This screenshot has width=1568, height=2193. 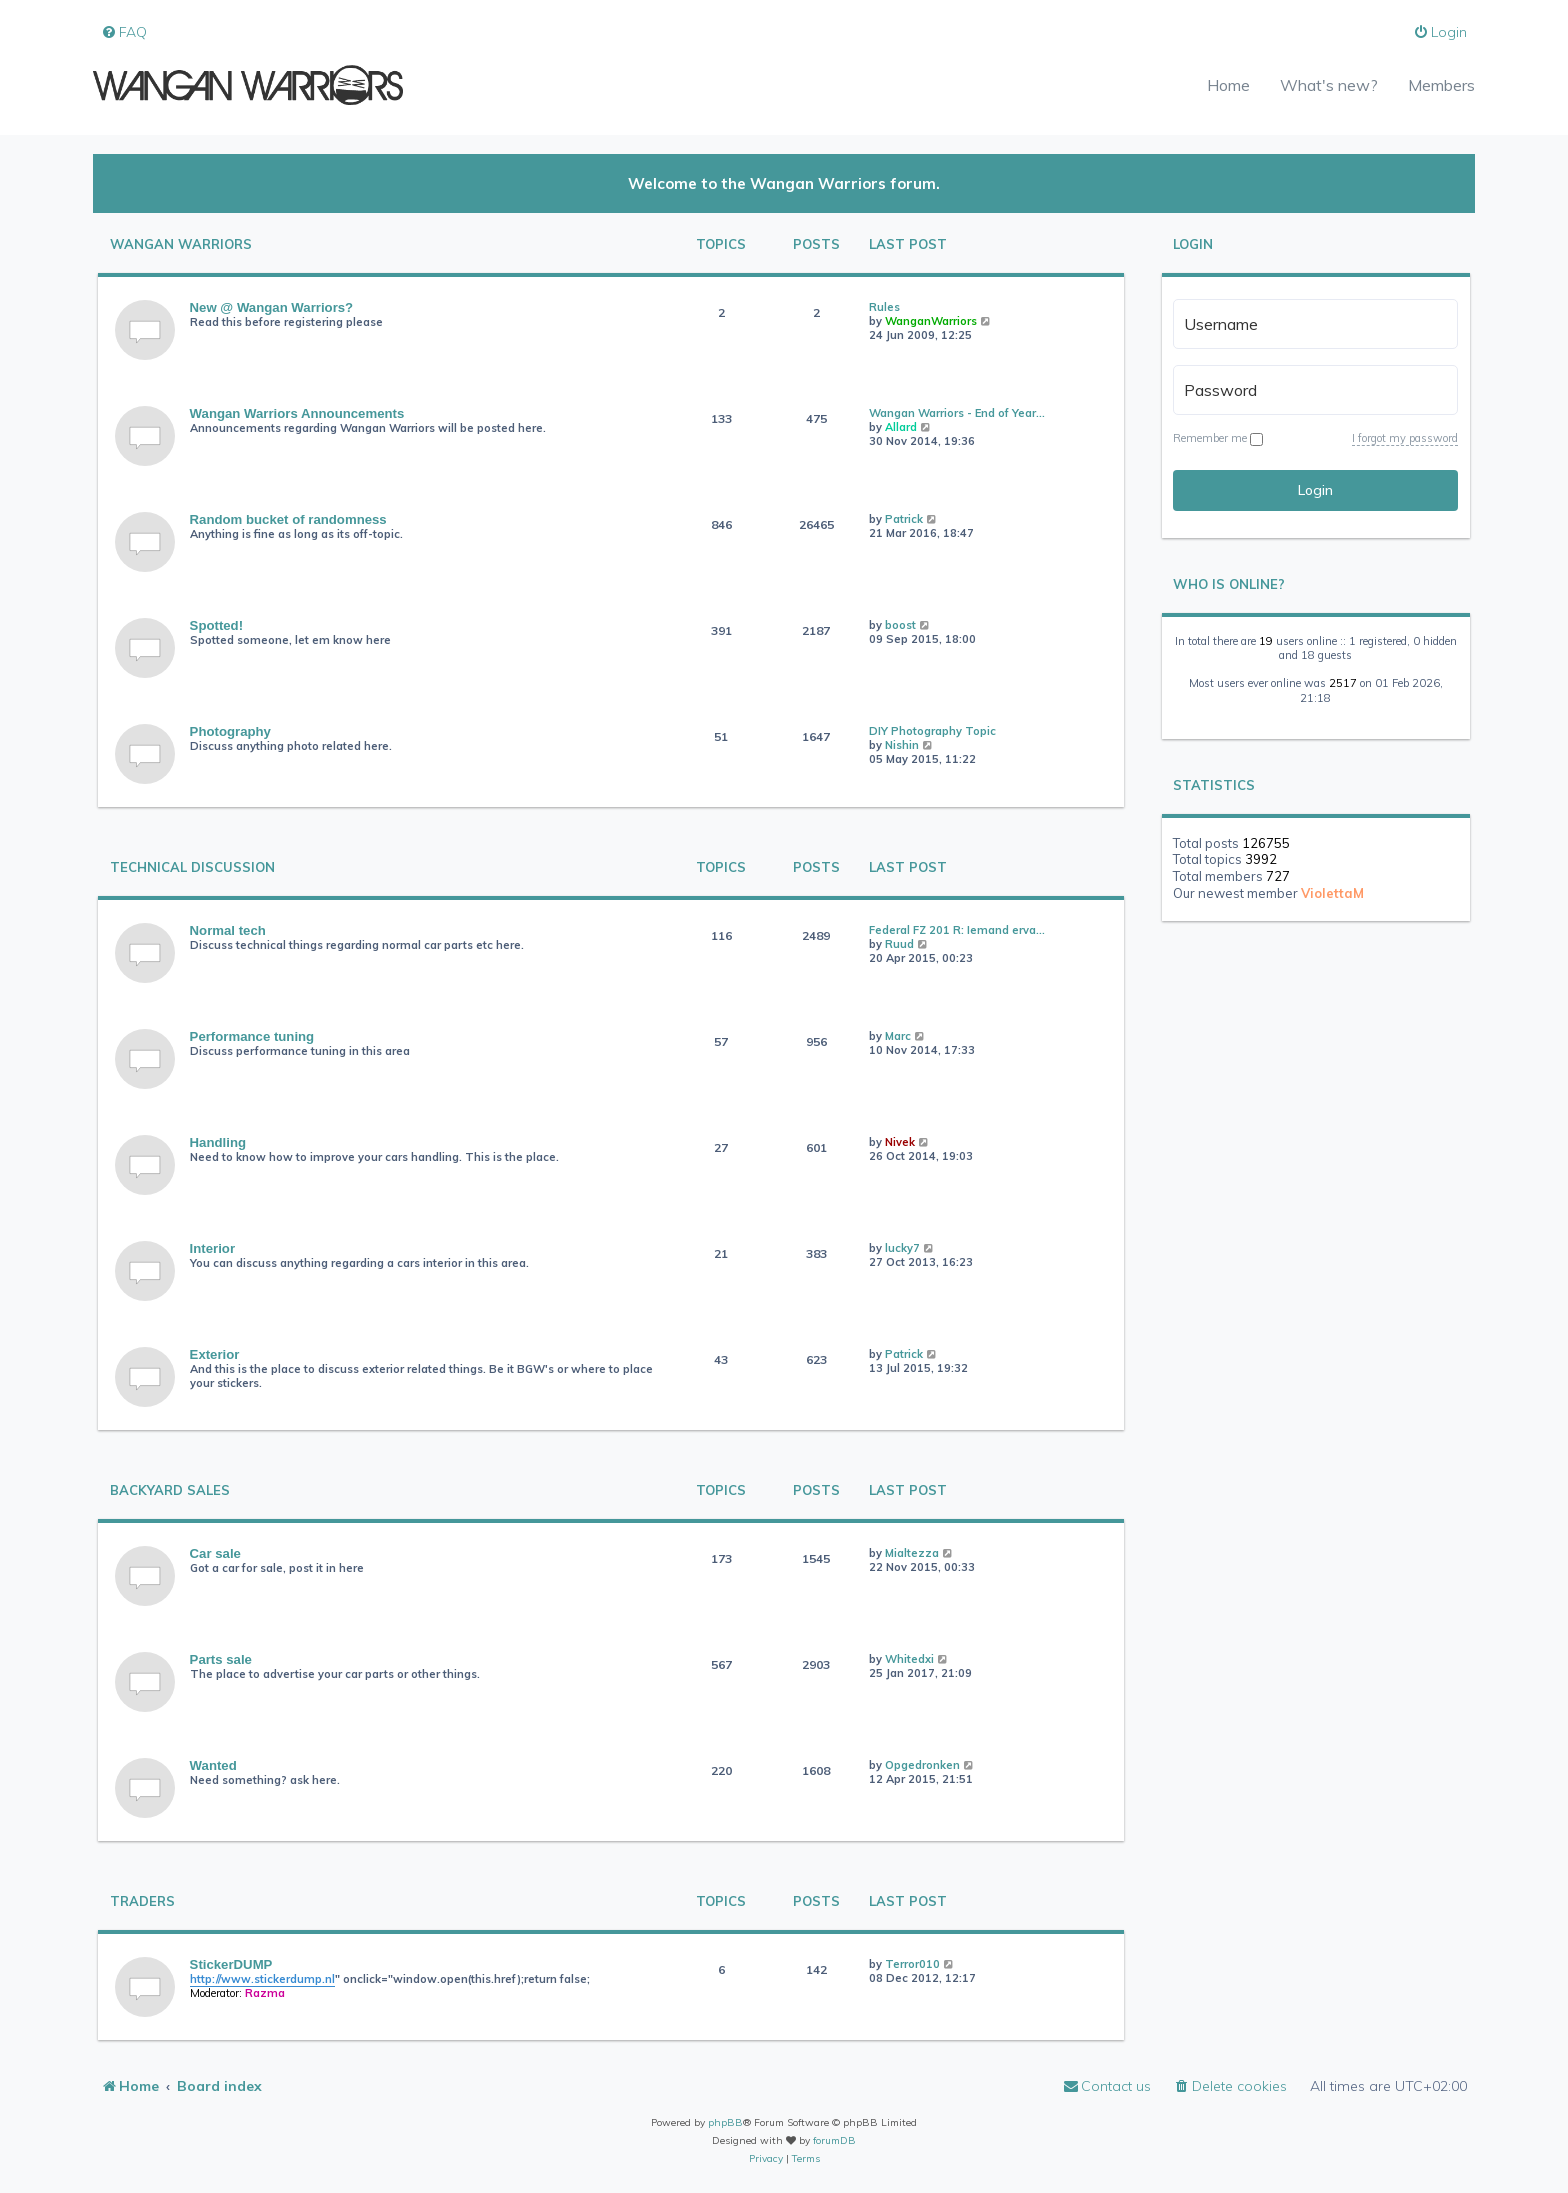 What do you see at coordinates (1441, 85) in the screenshot?
I see `Members` at bounding box center [1441, 85].